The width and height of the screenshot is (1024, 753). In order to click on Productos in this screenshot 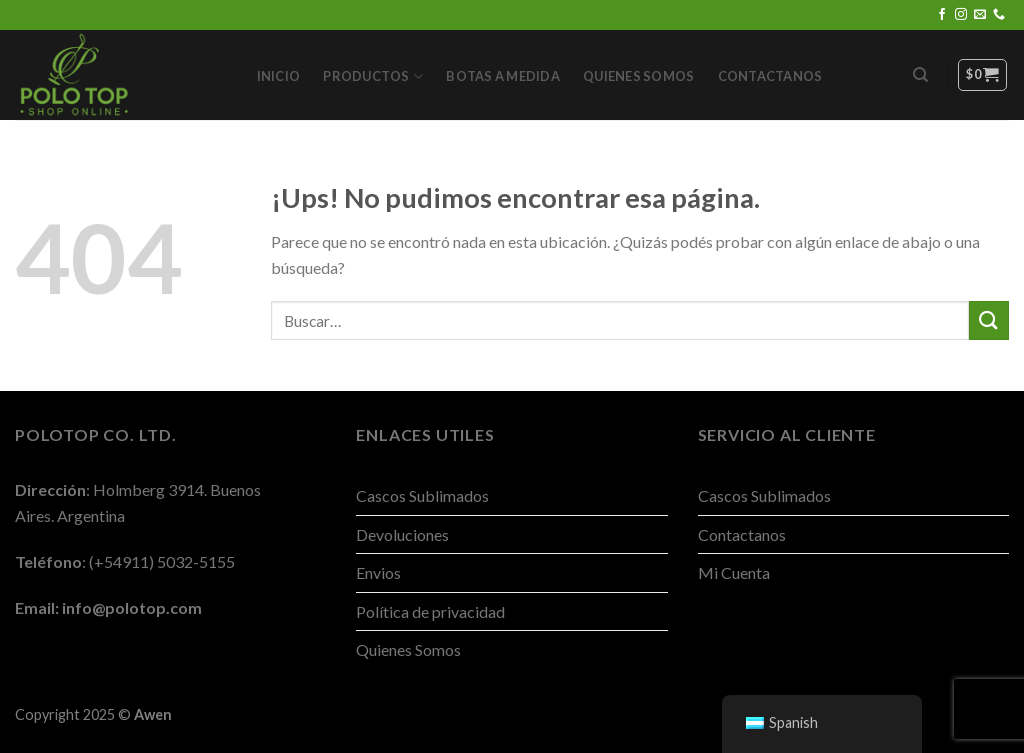, I will do `click(373, 76)`.